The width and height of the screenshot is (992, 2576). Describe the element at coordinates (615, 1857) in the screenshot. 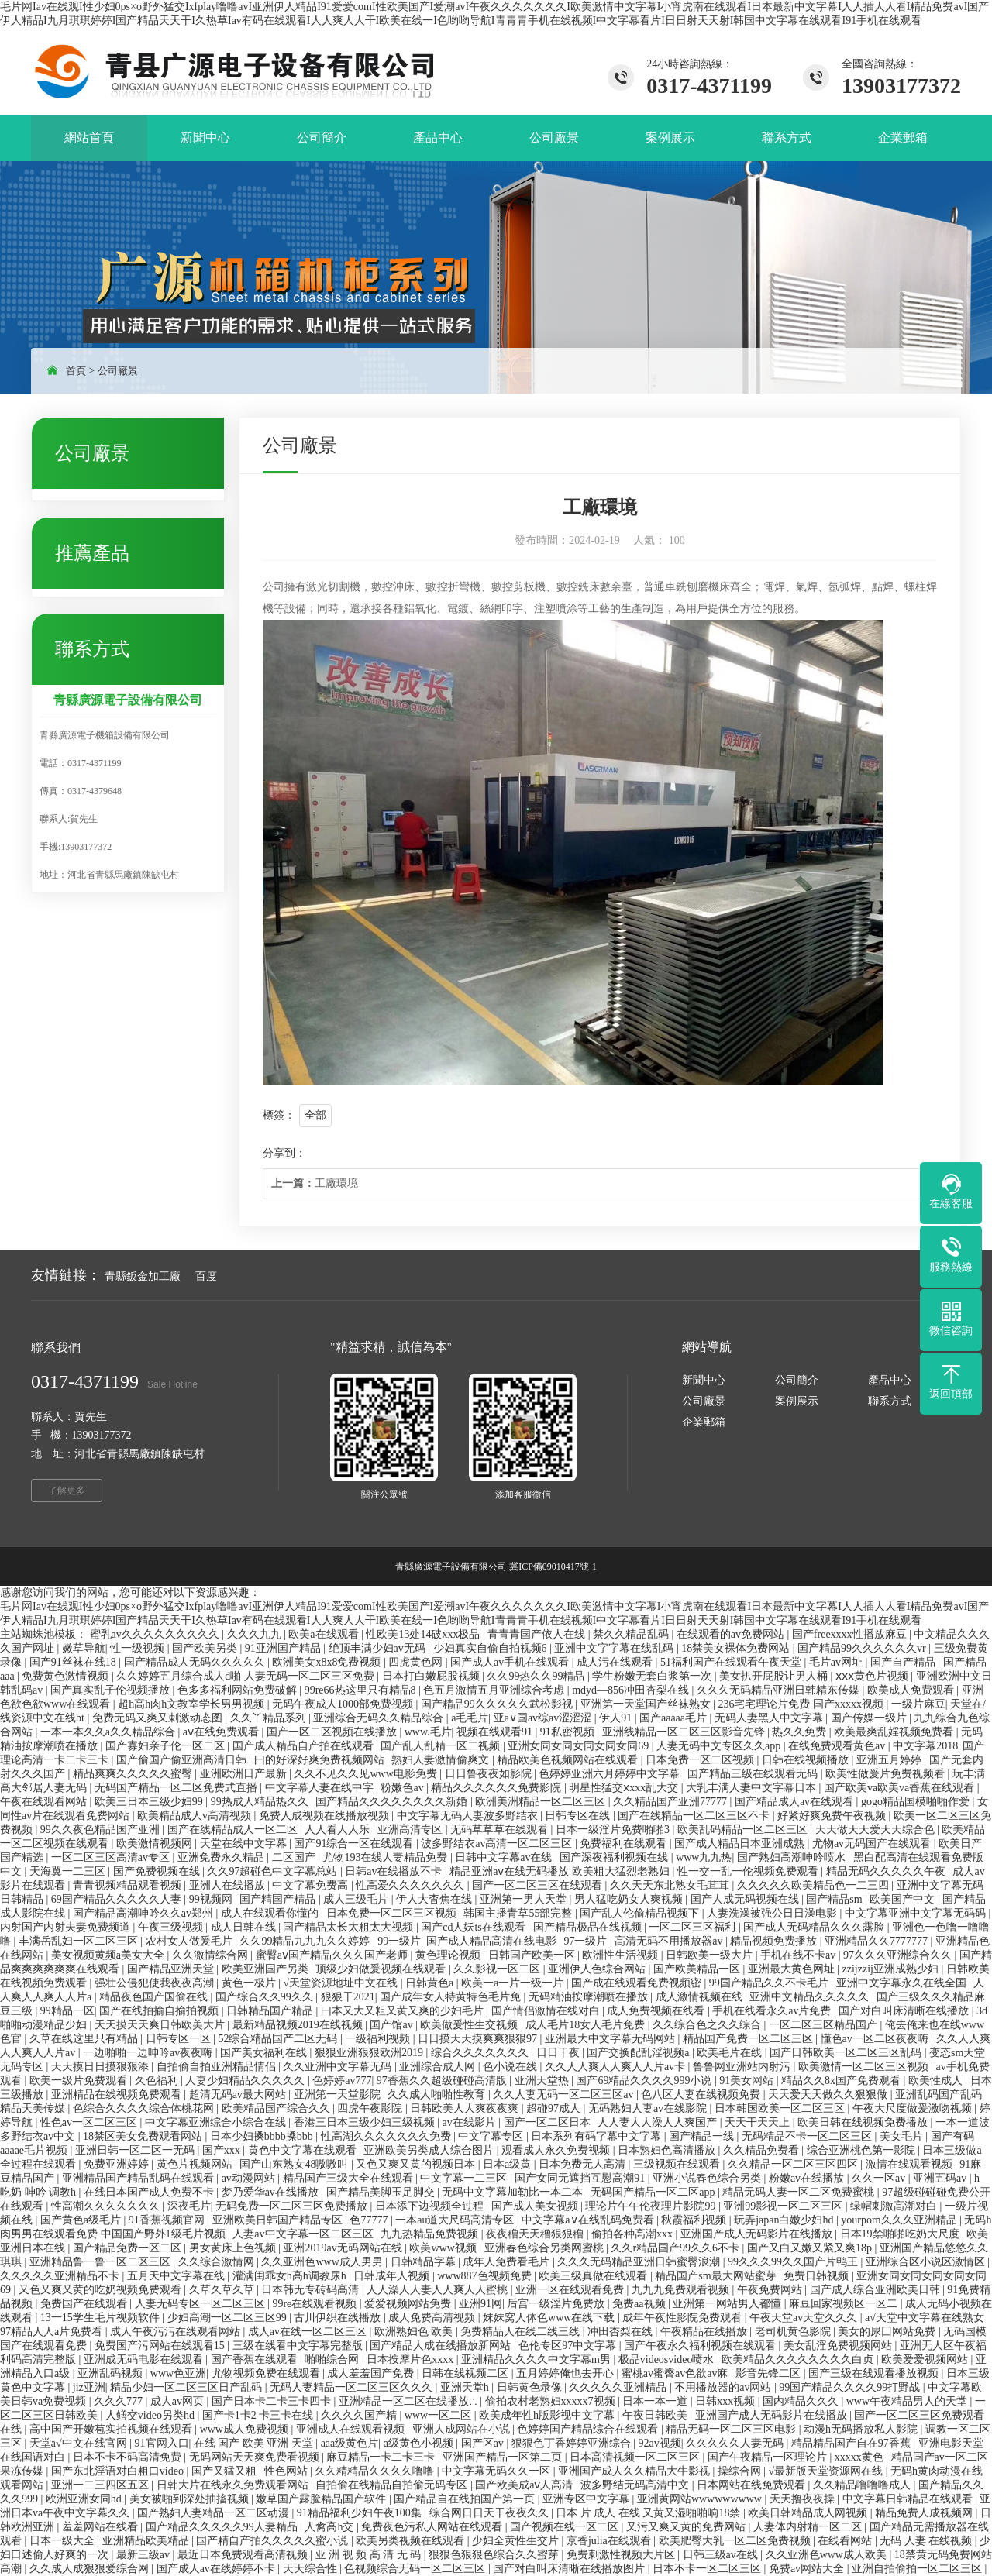

I see `国产深夜福利视频在线` at that location.